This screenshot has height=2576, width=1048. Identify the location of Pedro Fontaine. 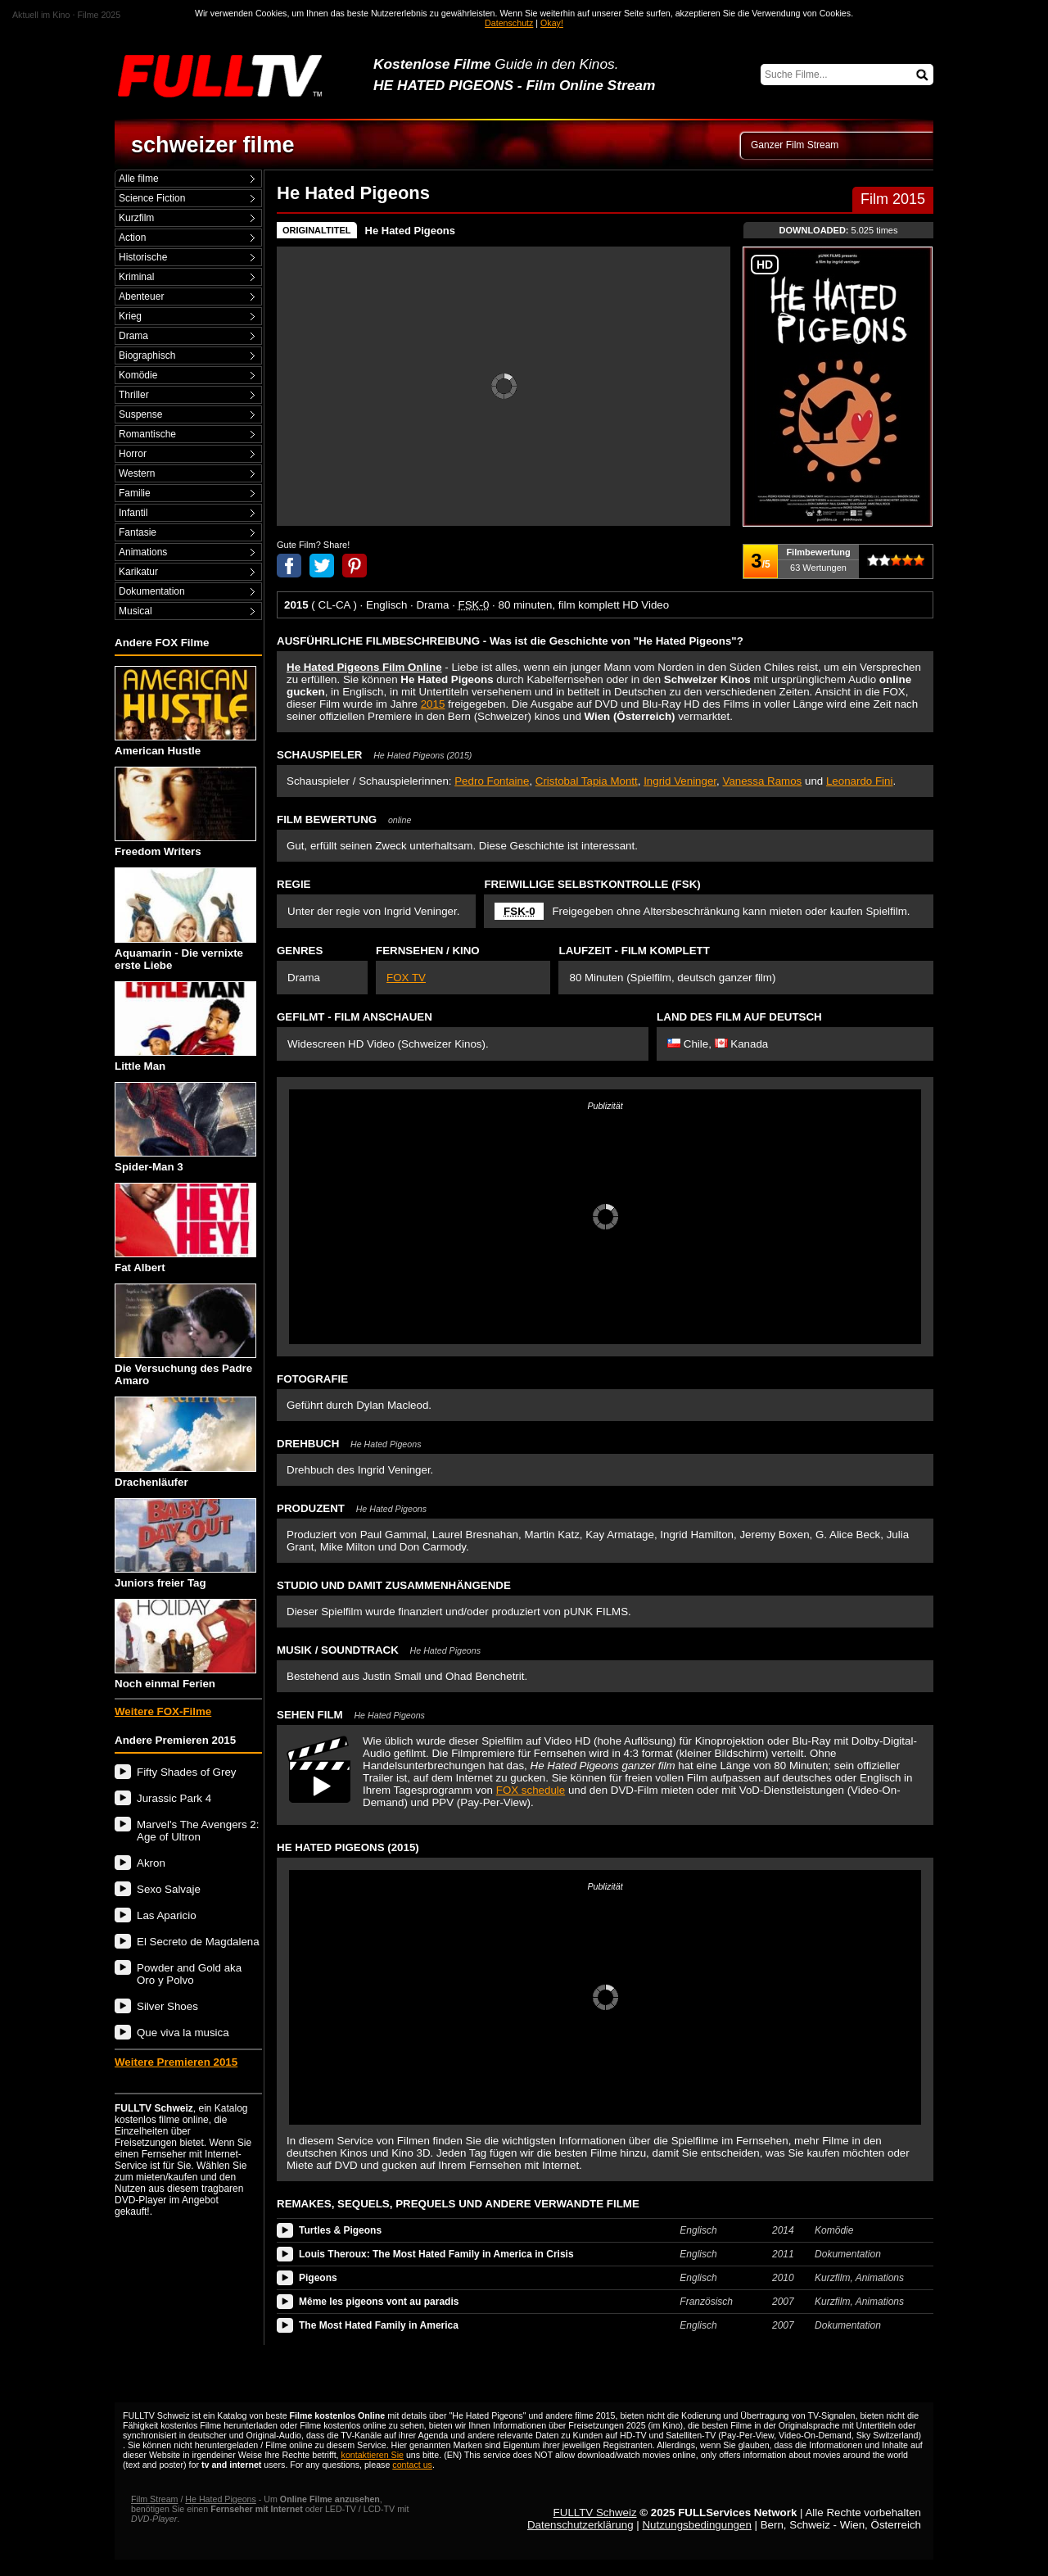
(491, 781).